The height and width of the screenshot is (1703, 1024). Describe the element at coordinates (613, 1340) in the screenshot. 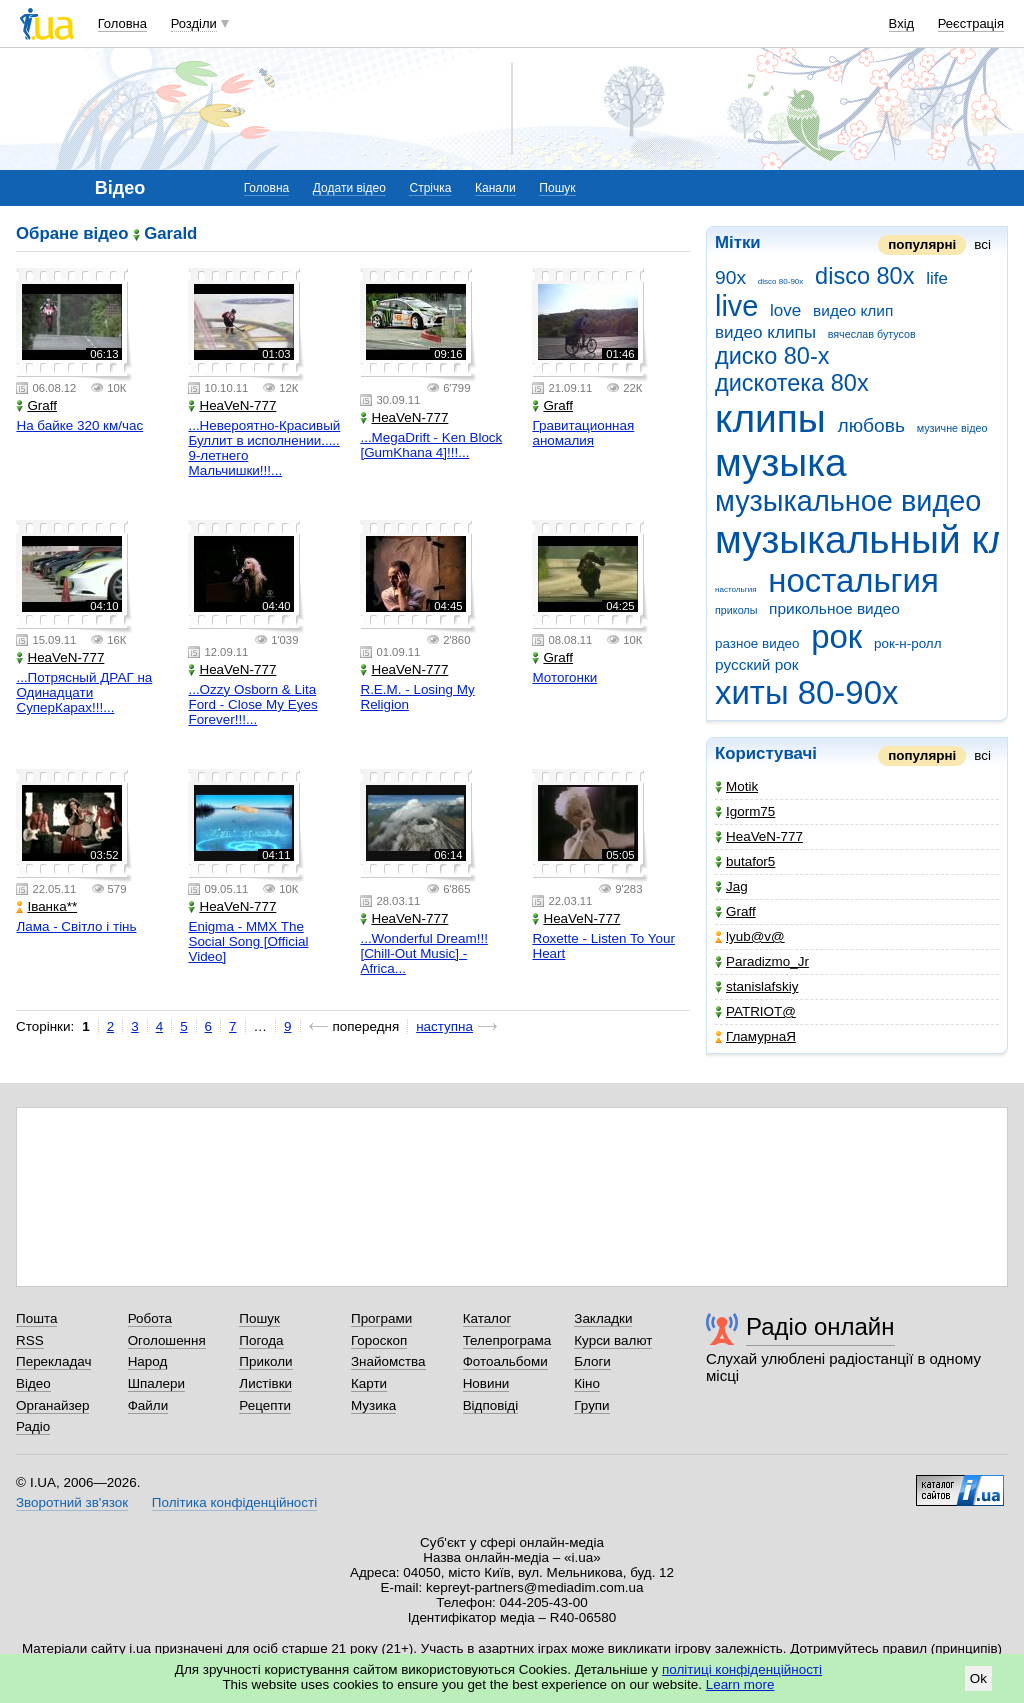

I see `Курси валют` at that location.